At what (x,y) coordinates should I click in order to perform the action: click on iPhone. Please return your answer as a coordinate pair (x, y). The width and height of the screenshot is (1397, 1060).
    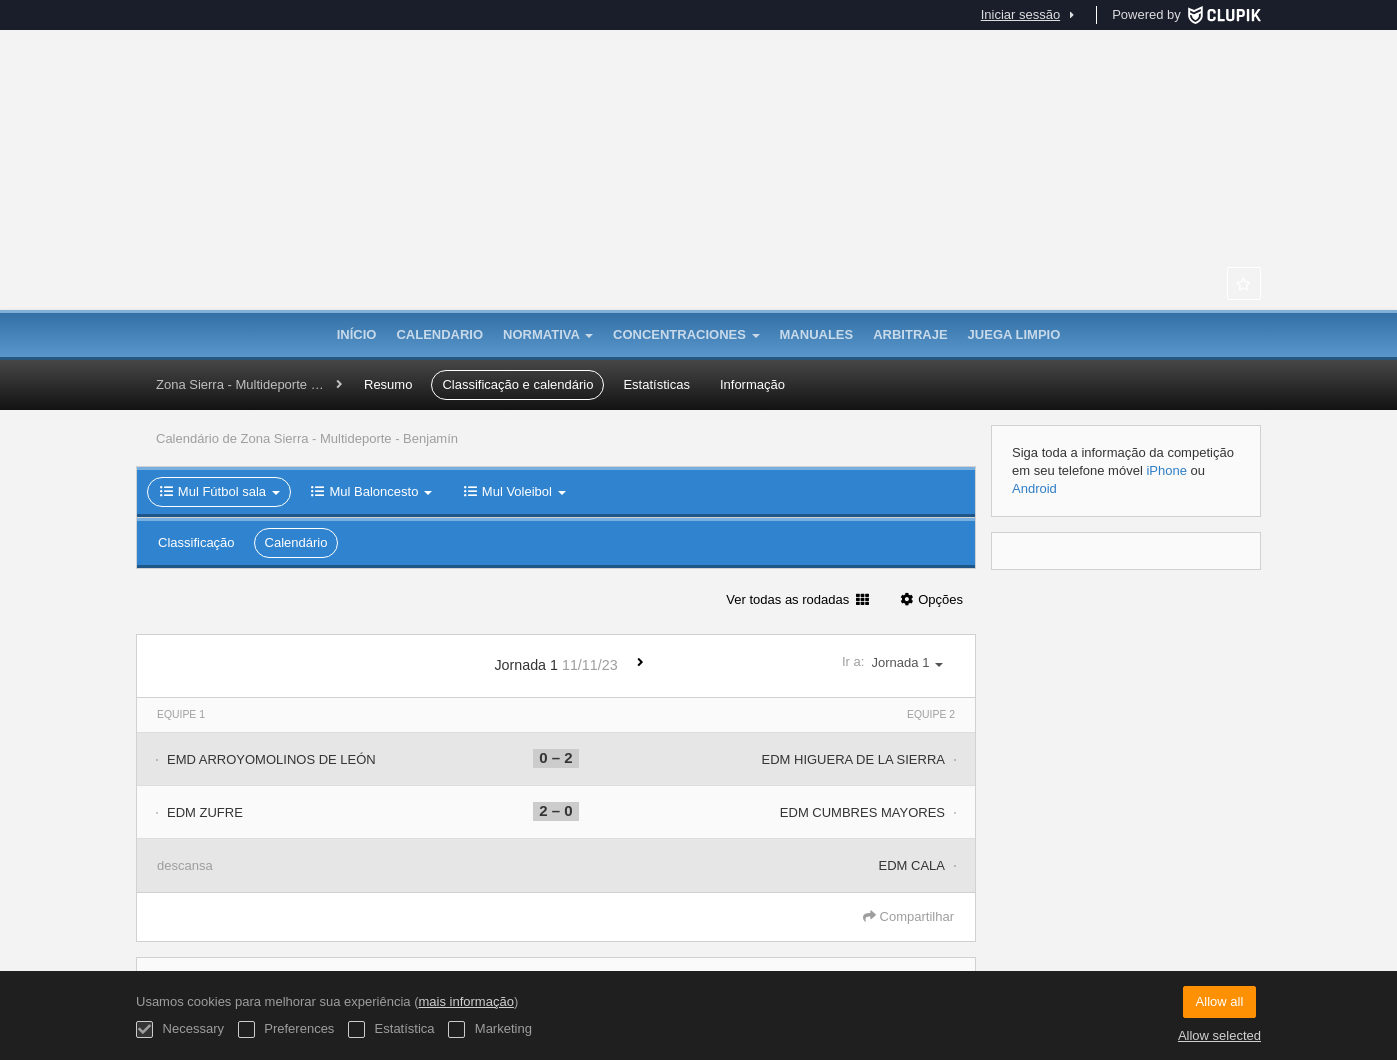
    Looking at the image, I should click on (1166, 470).